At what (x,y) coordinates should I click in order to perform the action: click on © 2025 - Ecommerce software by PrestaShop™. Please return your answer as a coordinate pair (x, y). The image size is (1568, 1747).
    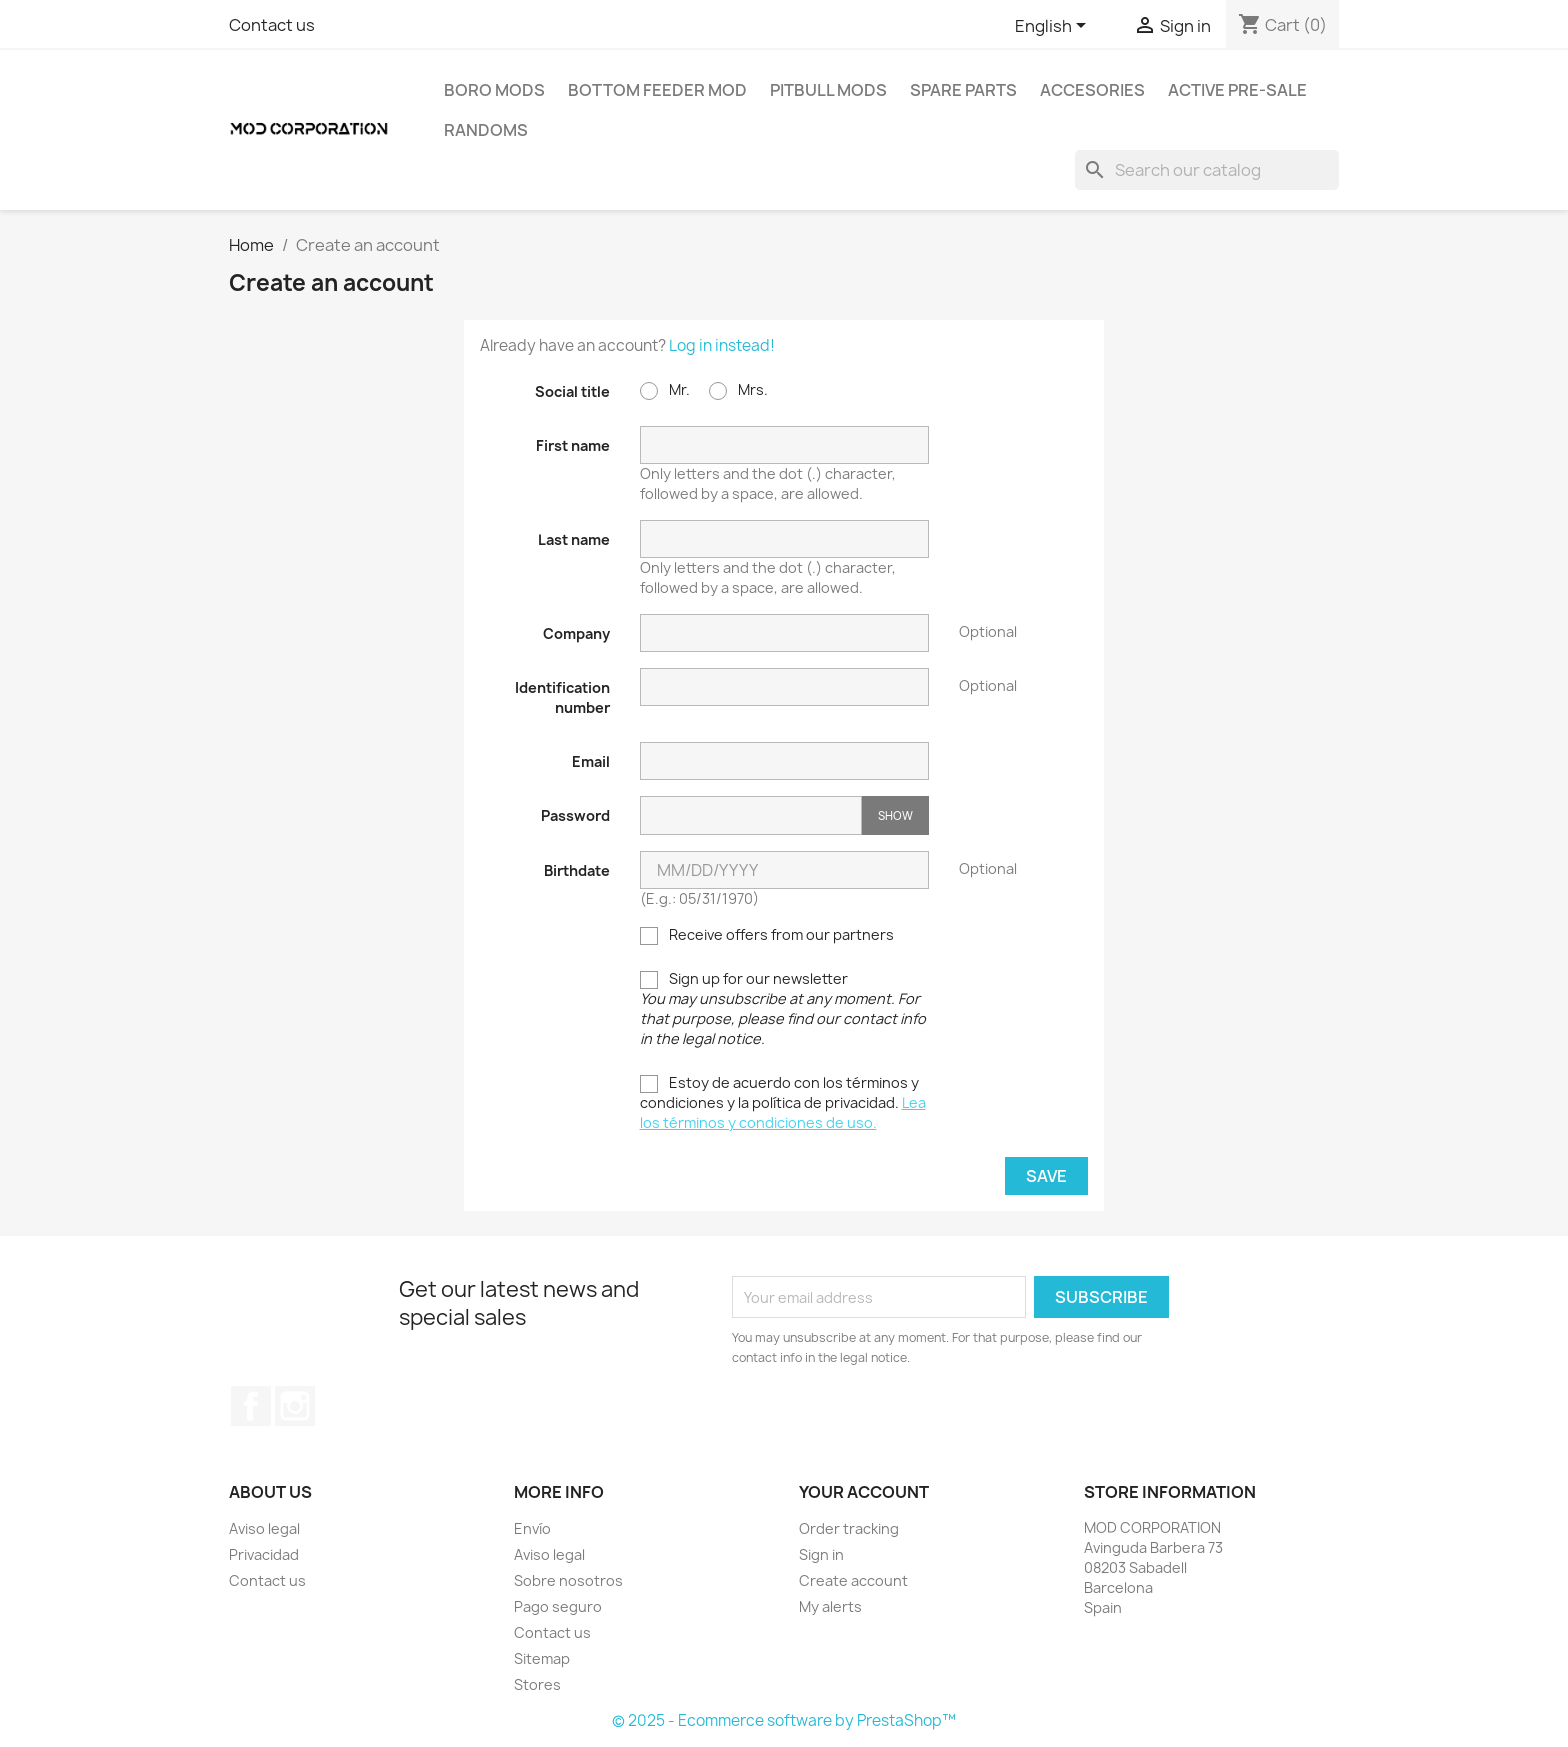
    Looking at the image, I should click on (784, 1720).